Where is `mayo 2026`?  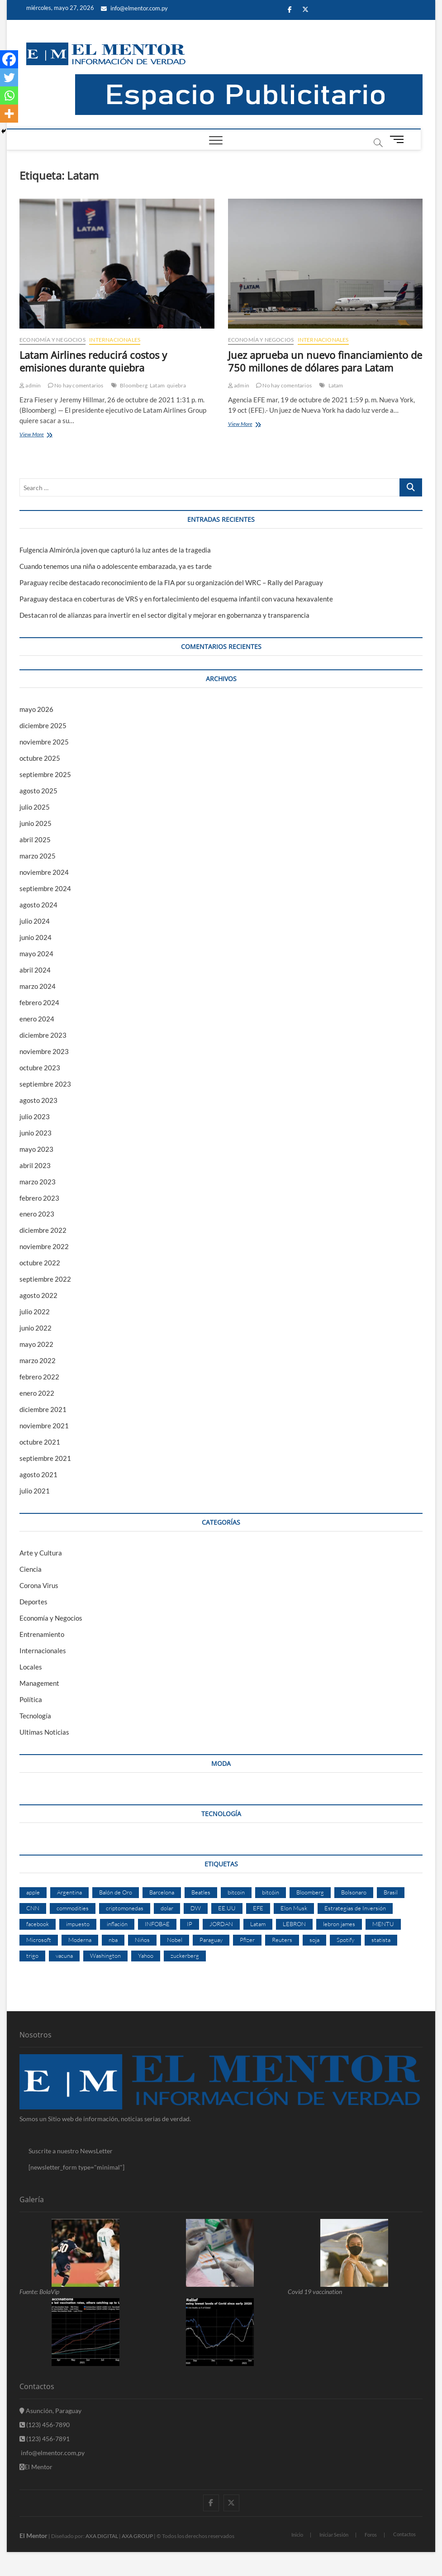
mayo 2026 is located at coordinates (36, 709).